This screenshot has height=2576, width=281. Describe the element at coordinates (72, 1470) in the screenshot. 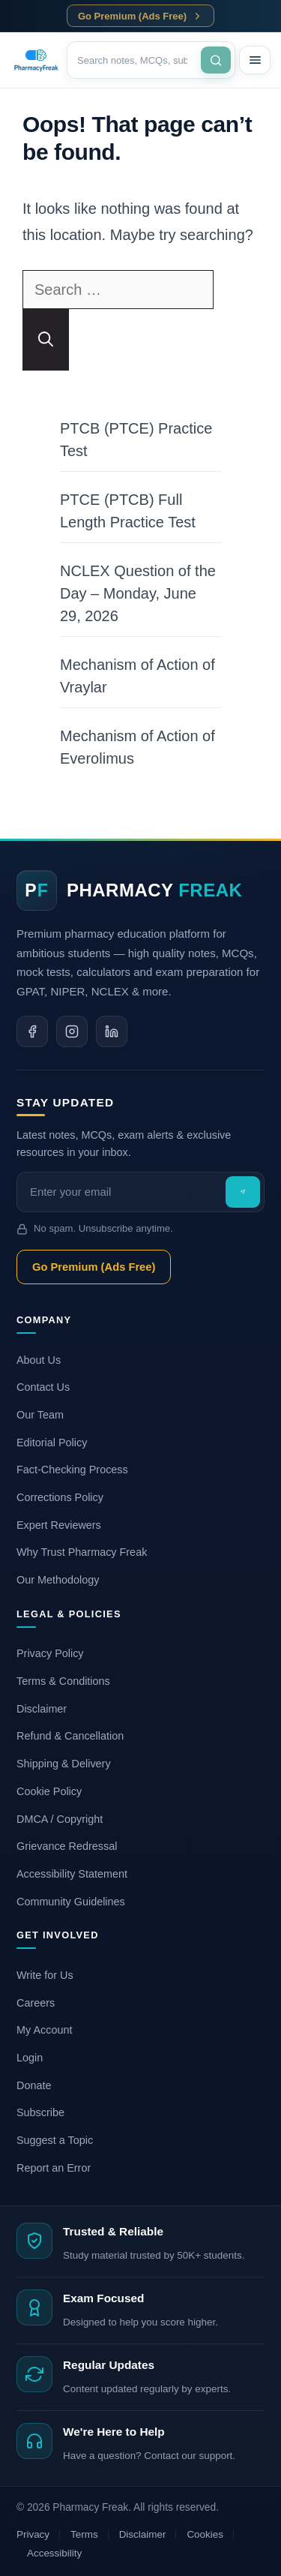

I see `Fact-Checking Process` at that location.